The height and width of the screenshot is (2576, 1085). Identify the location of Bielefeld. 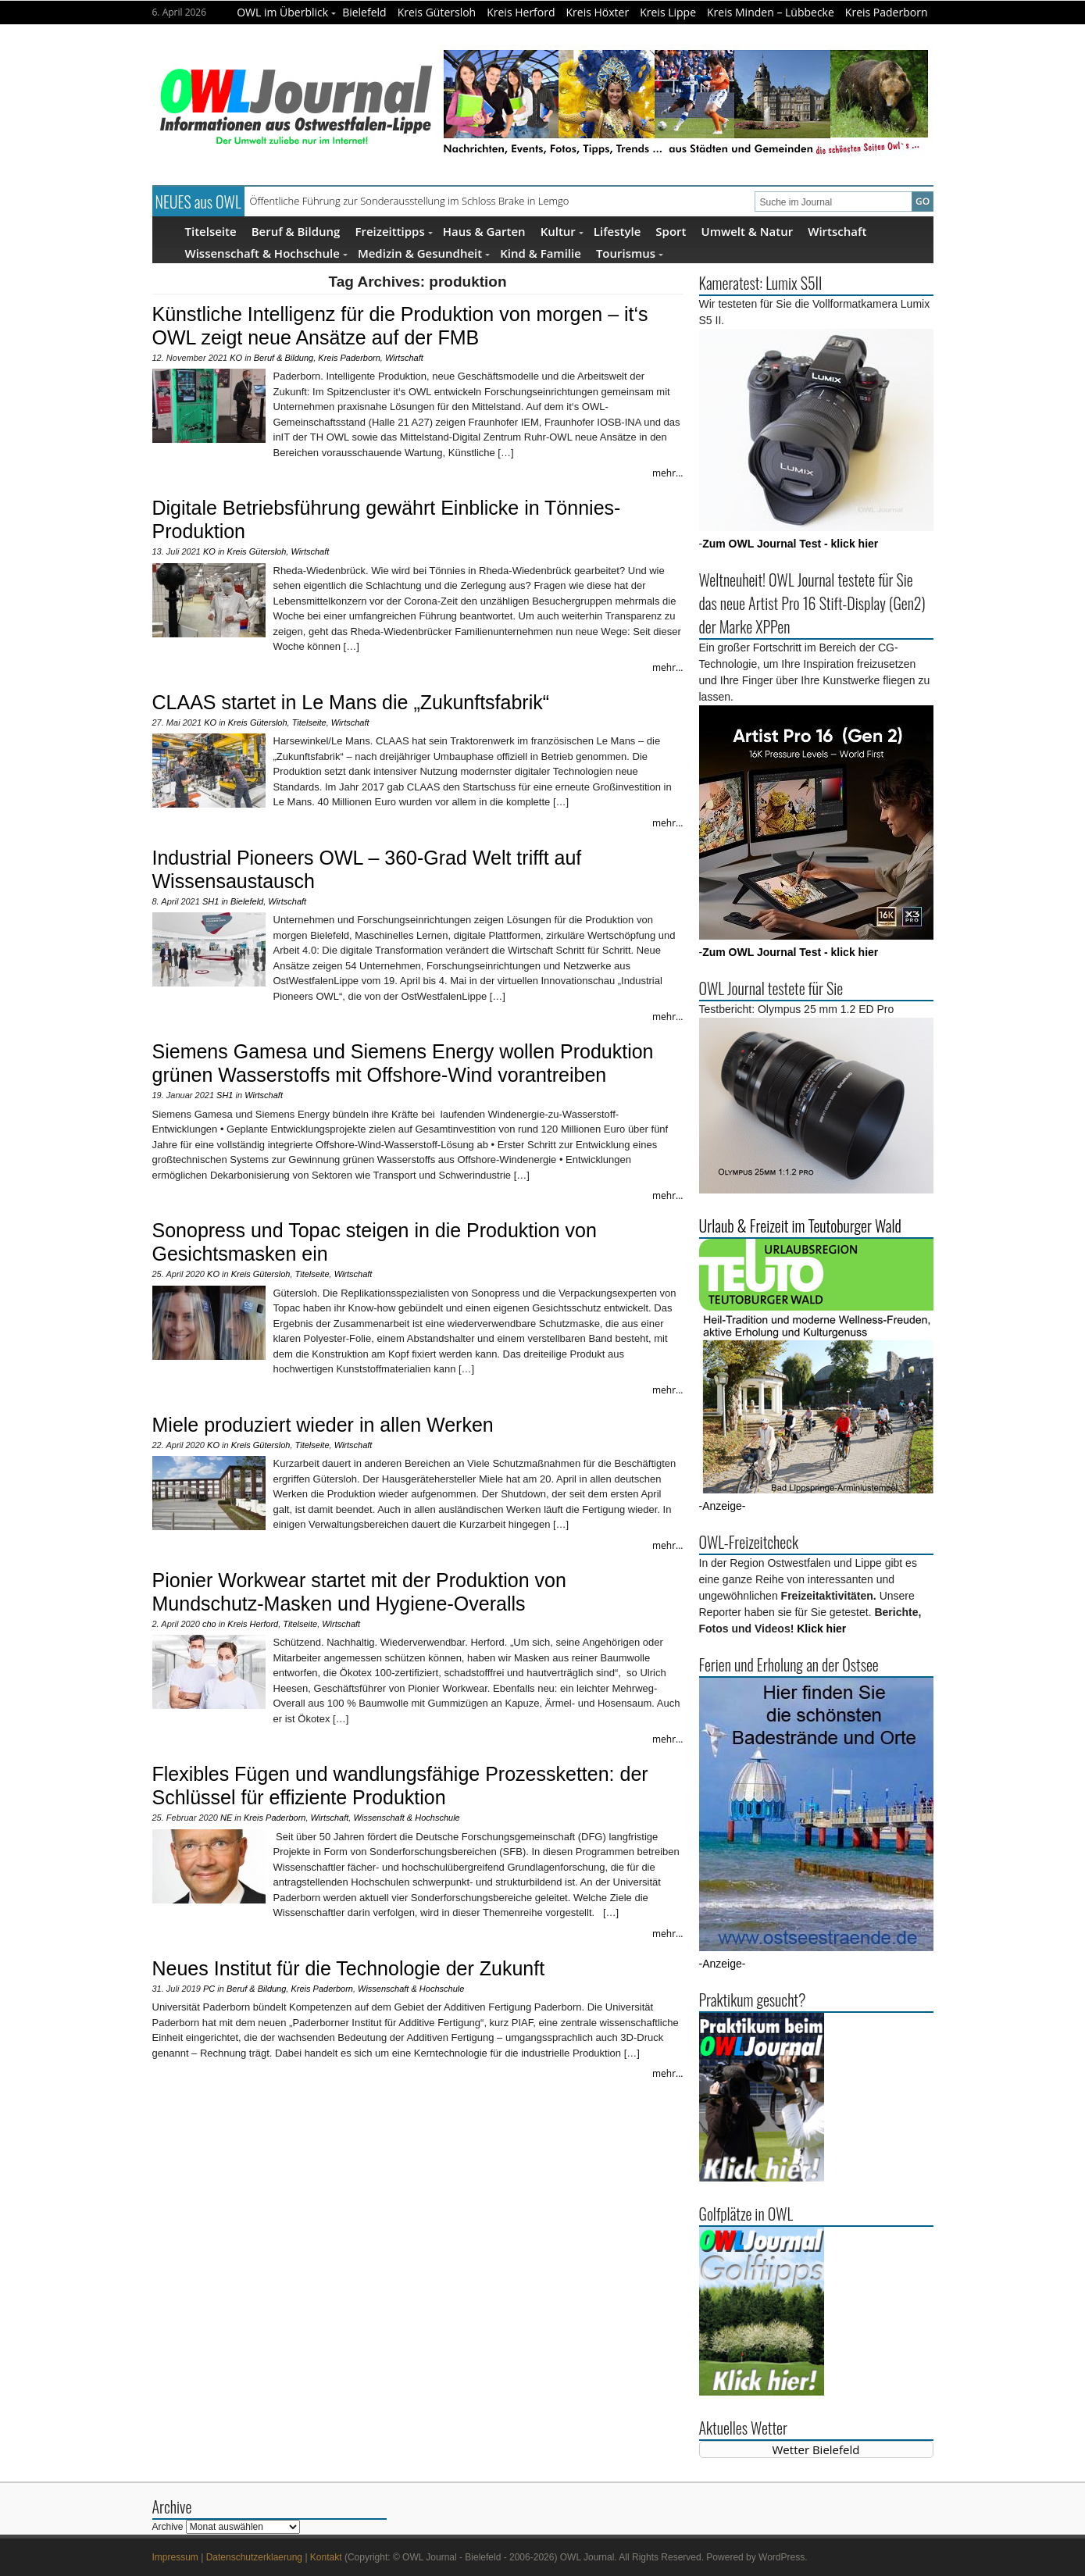
(364, 12).